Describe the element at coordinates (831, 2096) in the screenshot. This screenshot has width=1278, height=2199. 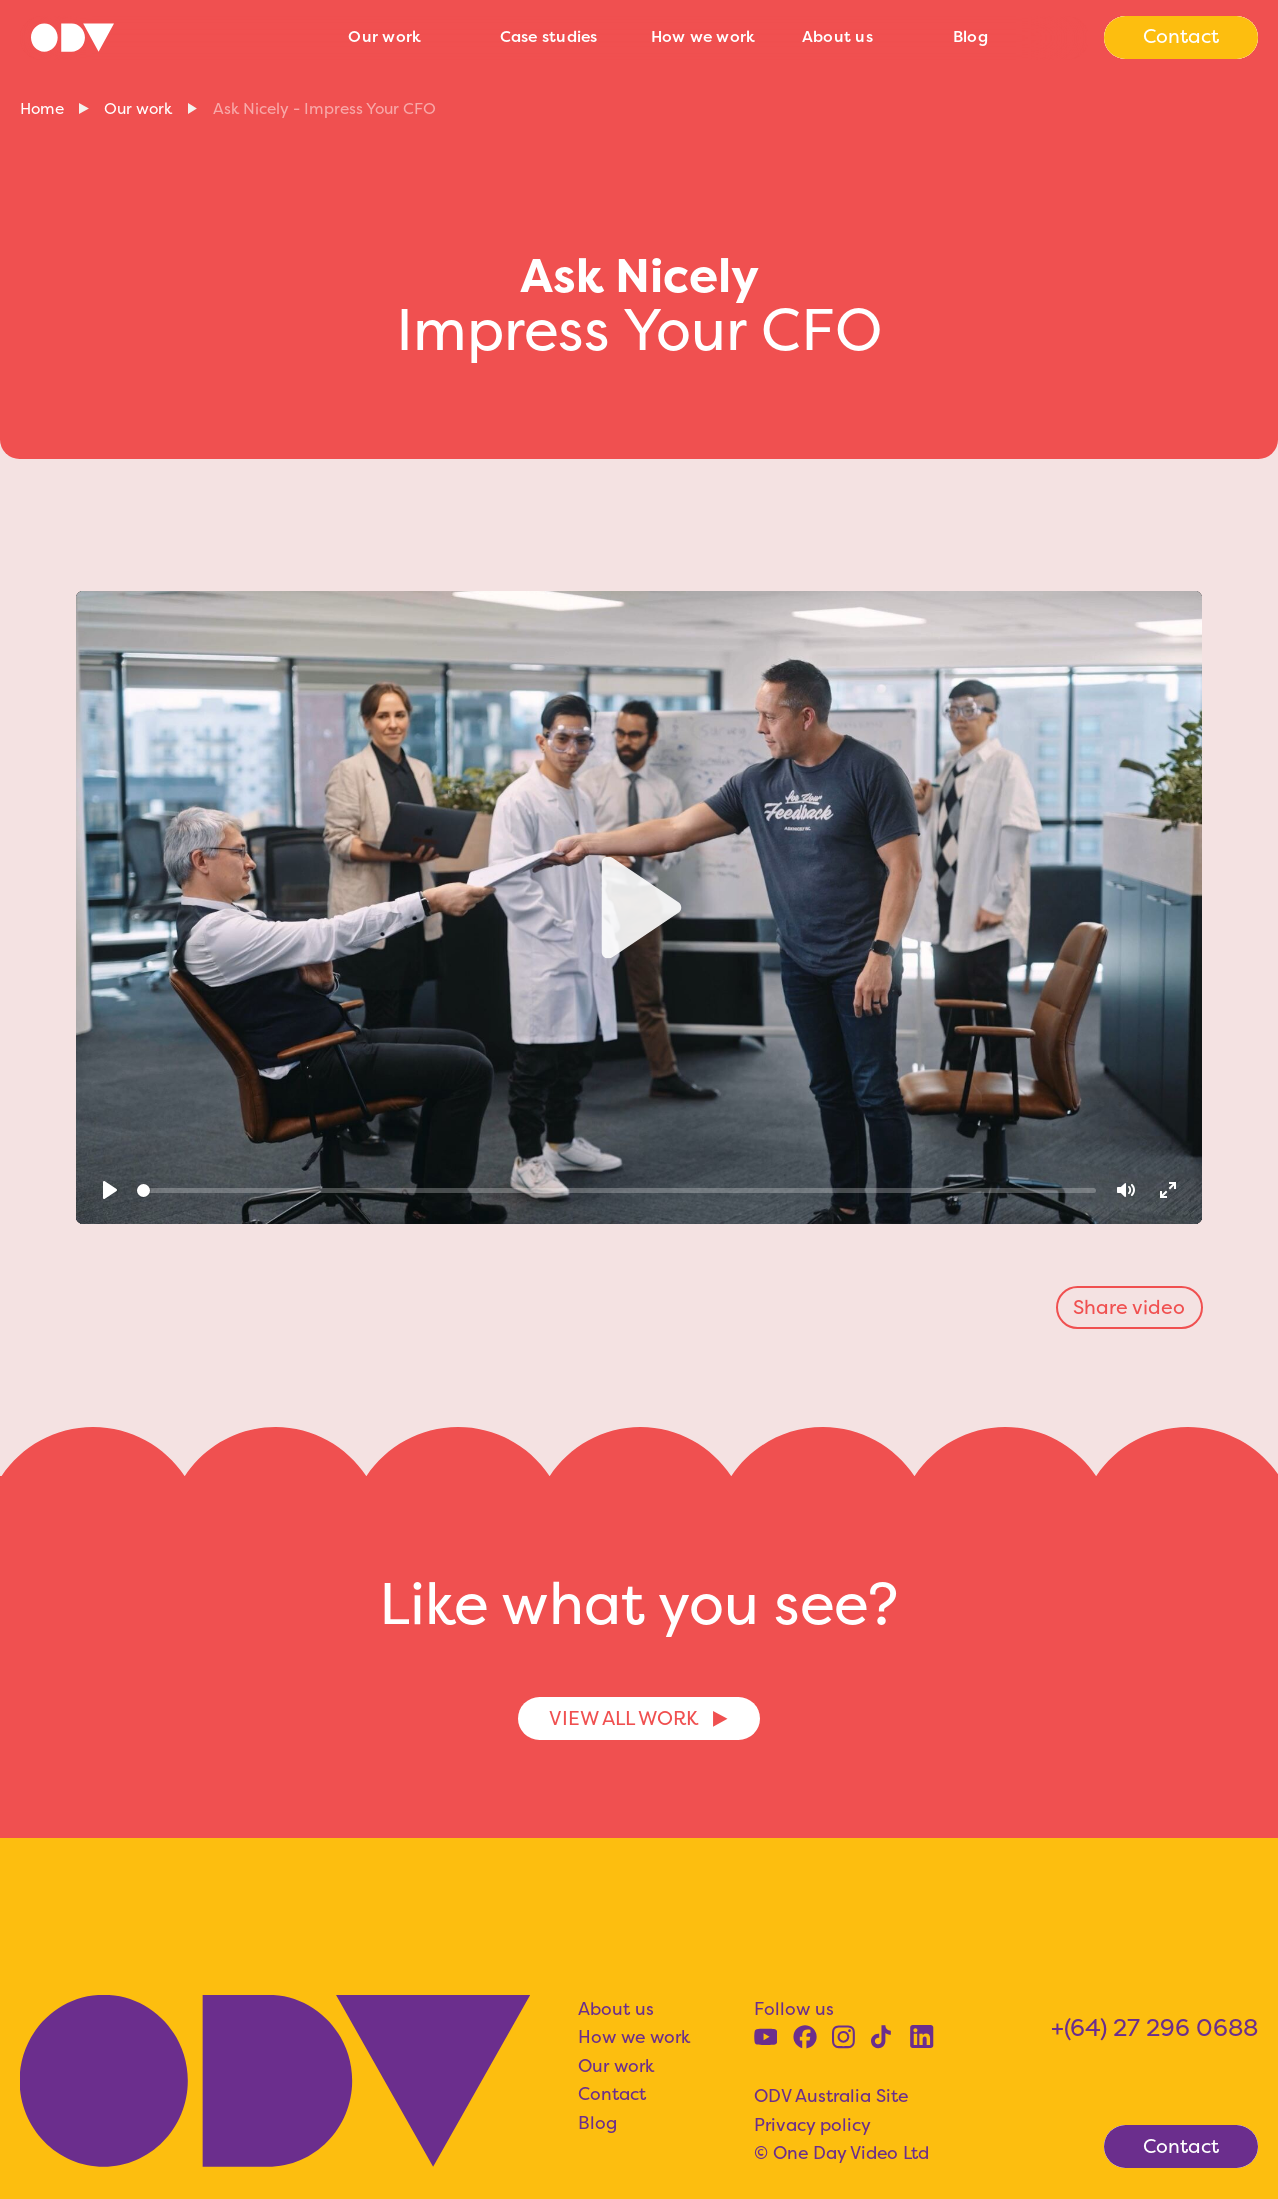
I see `ODV Australia Site` at that location.